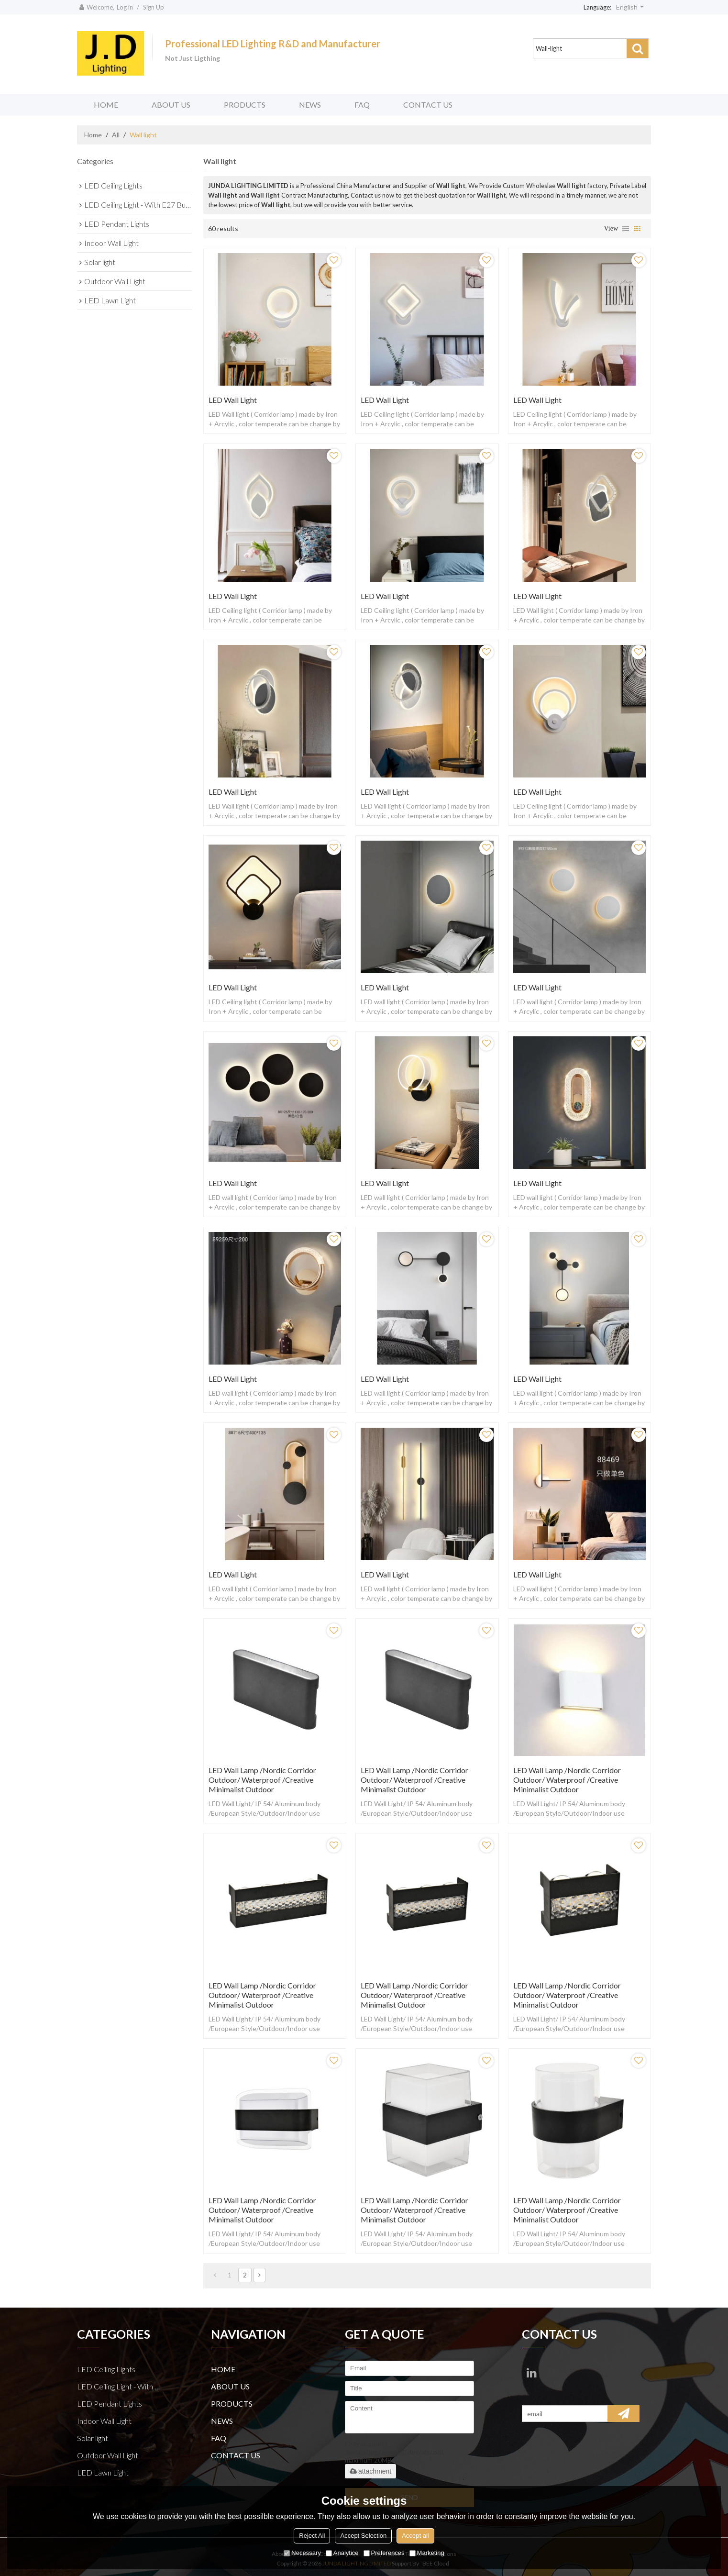  Describe the element at coordinates (625, 228) in the screenshot. I see `List` at that location.